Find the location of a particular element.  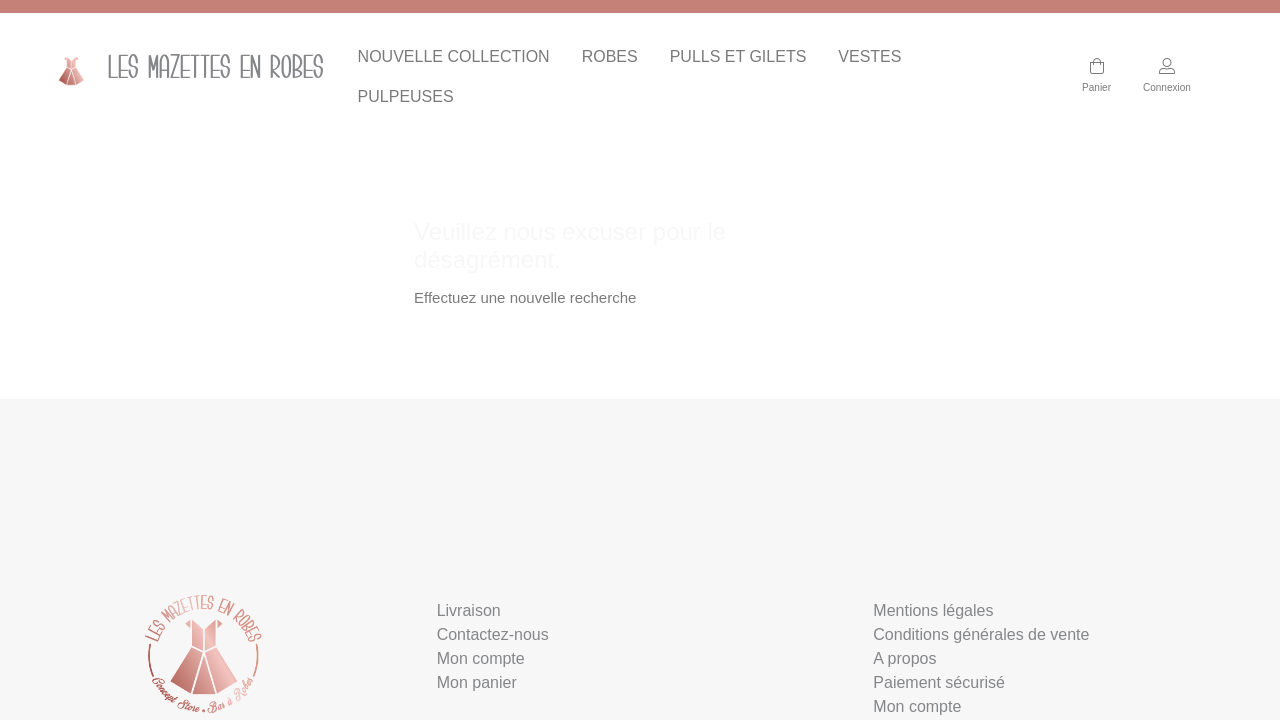

PULLS ET GILETS is located at coordinates (738, 56).